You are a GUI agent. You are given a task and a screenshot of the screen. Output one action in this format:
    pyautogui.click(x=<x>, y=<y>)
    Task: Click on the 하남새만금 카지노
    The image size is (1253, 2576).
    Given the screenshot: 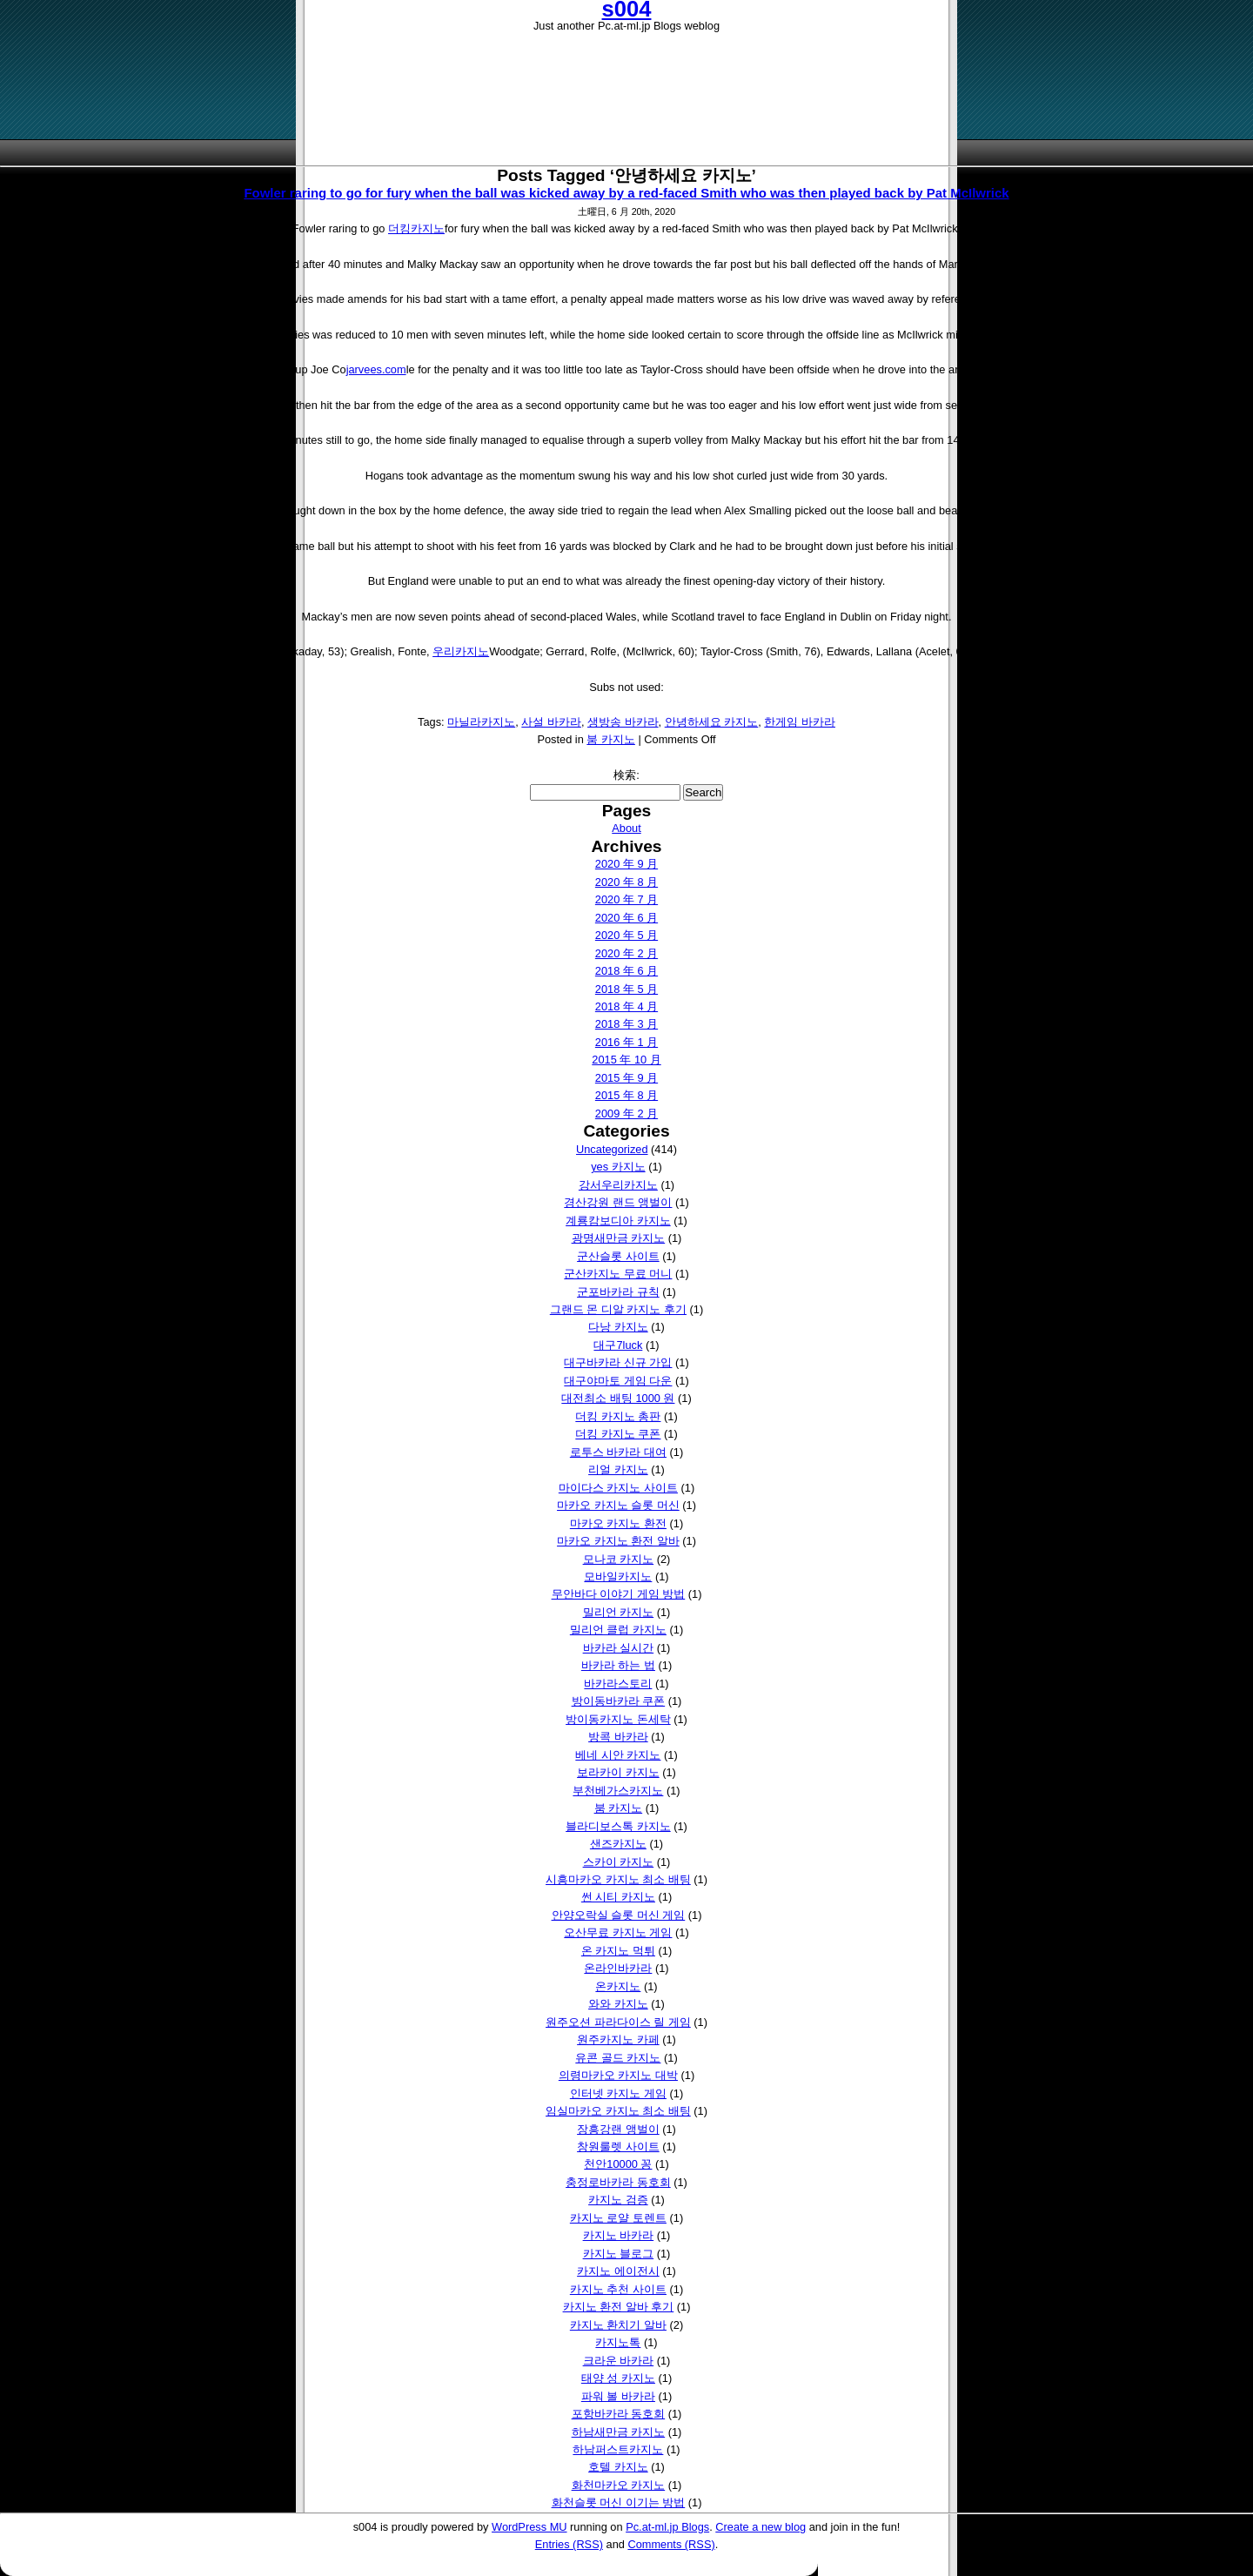 What is the action you would take?
    pyautogui.click(x=619, y=2431)
    